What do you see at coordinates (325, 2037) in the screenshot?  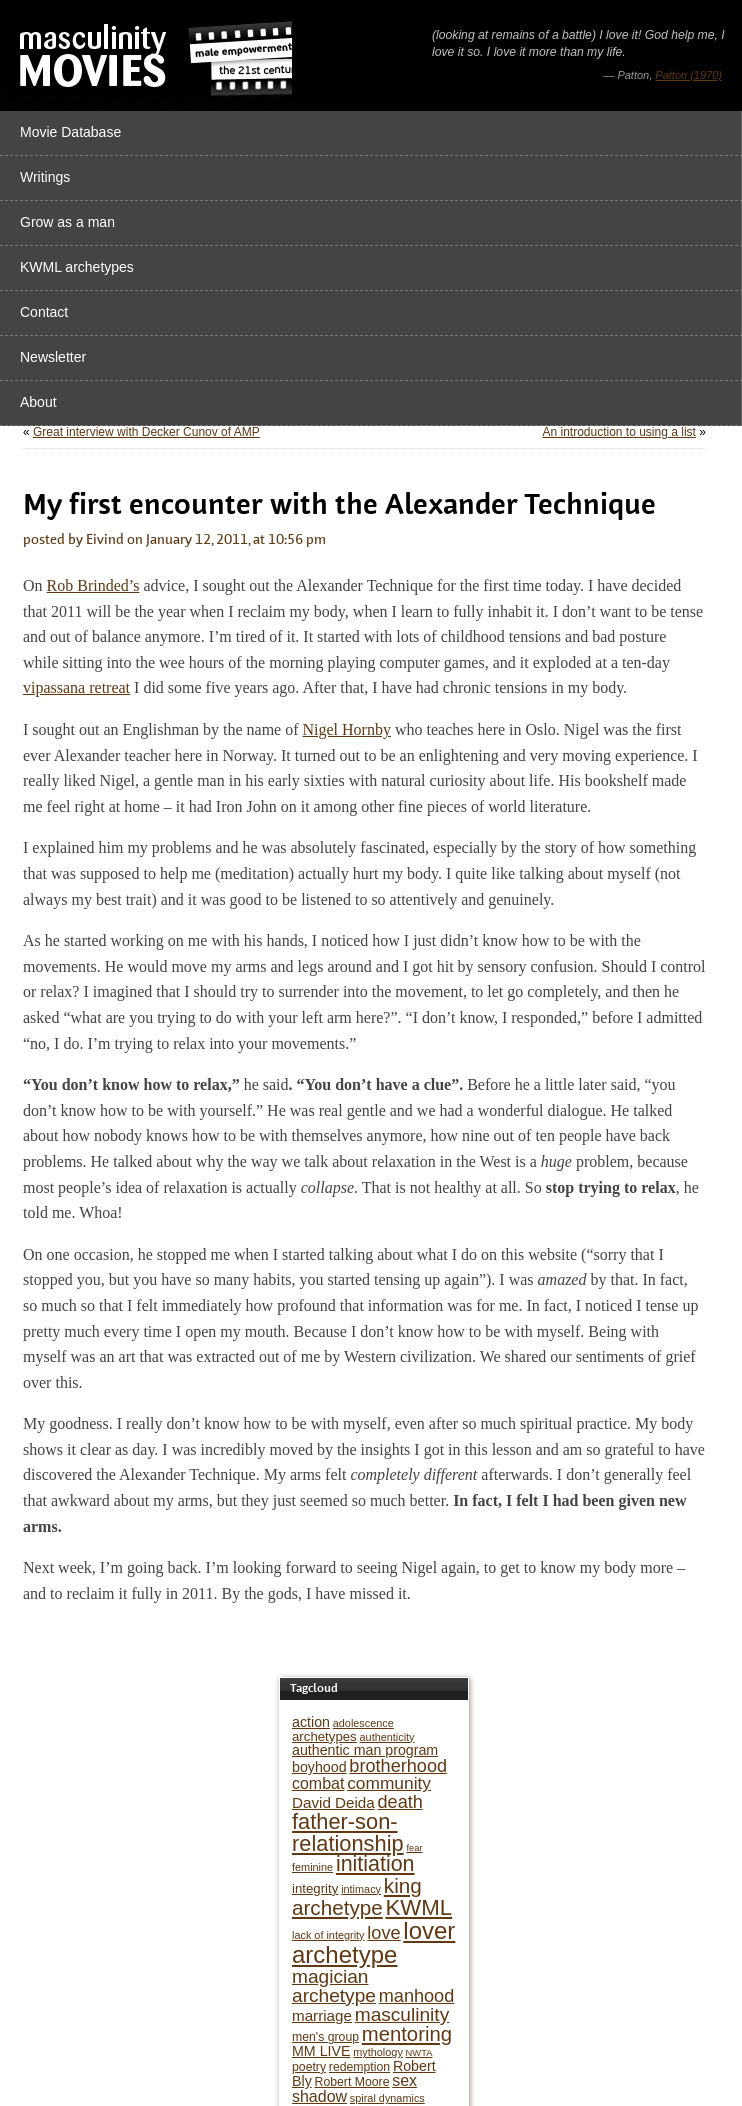 I see `men's group [men's group (6 items)]` at bounding box center [325, 2037].